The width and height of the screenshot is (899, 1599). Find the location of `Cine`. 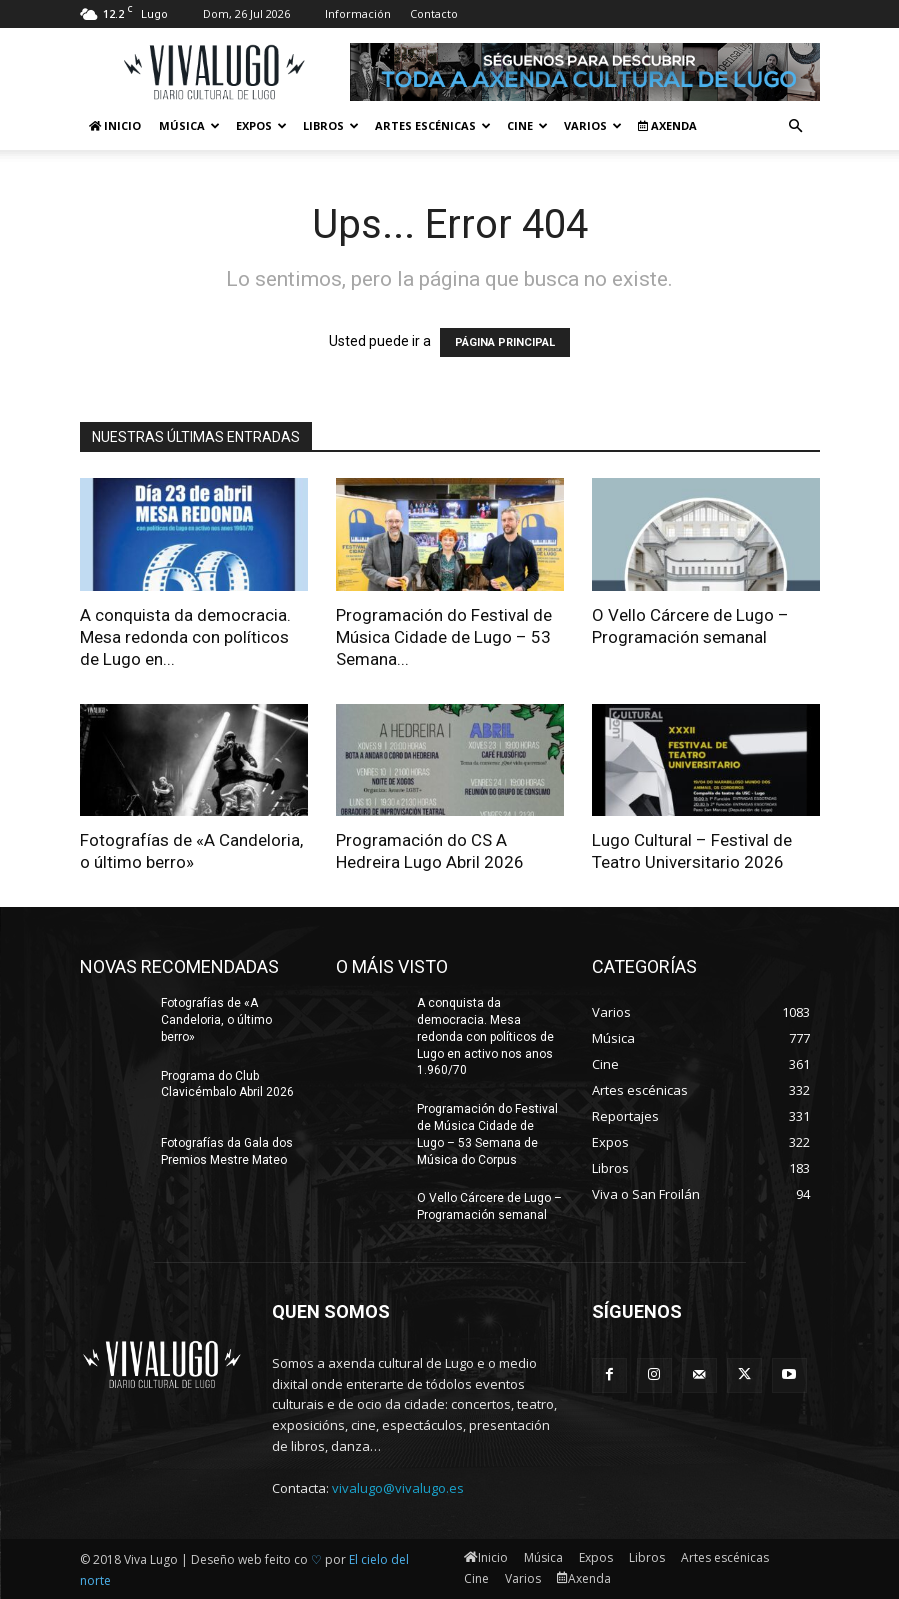

Cine is located at coordinates (527, 125).